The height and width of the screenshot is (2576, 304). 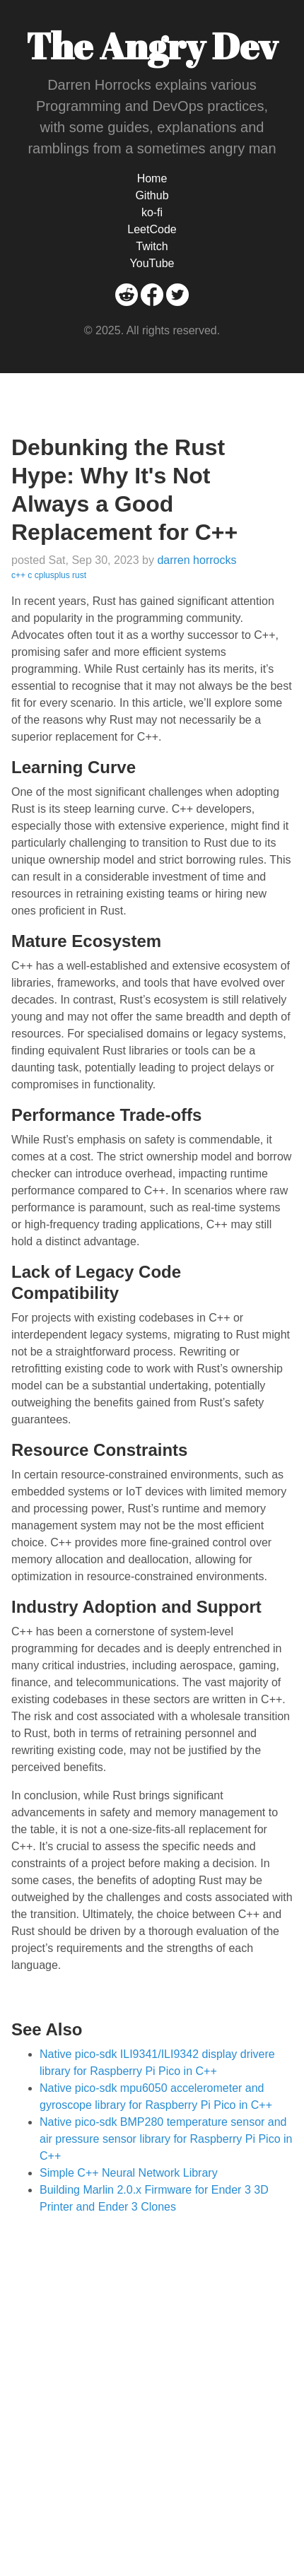 I want to click on Twitch, so click(x=152, y=246).